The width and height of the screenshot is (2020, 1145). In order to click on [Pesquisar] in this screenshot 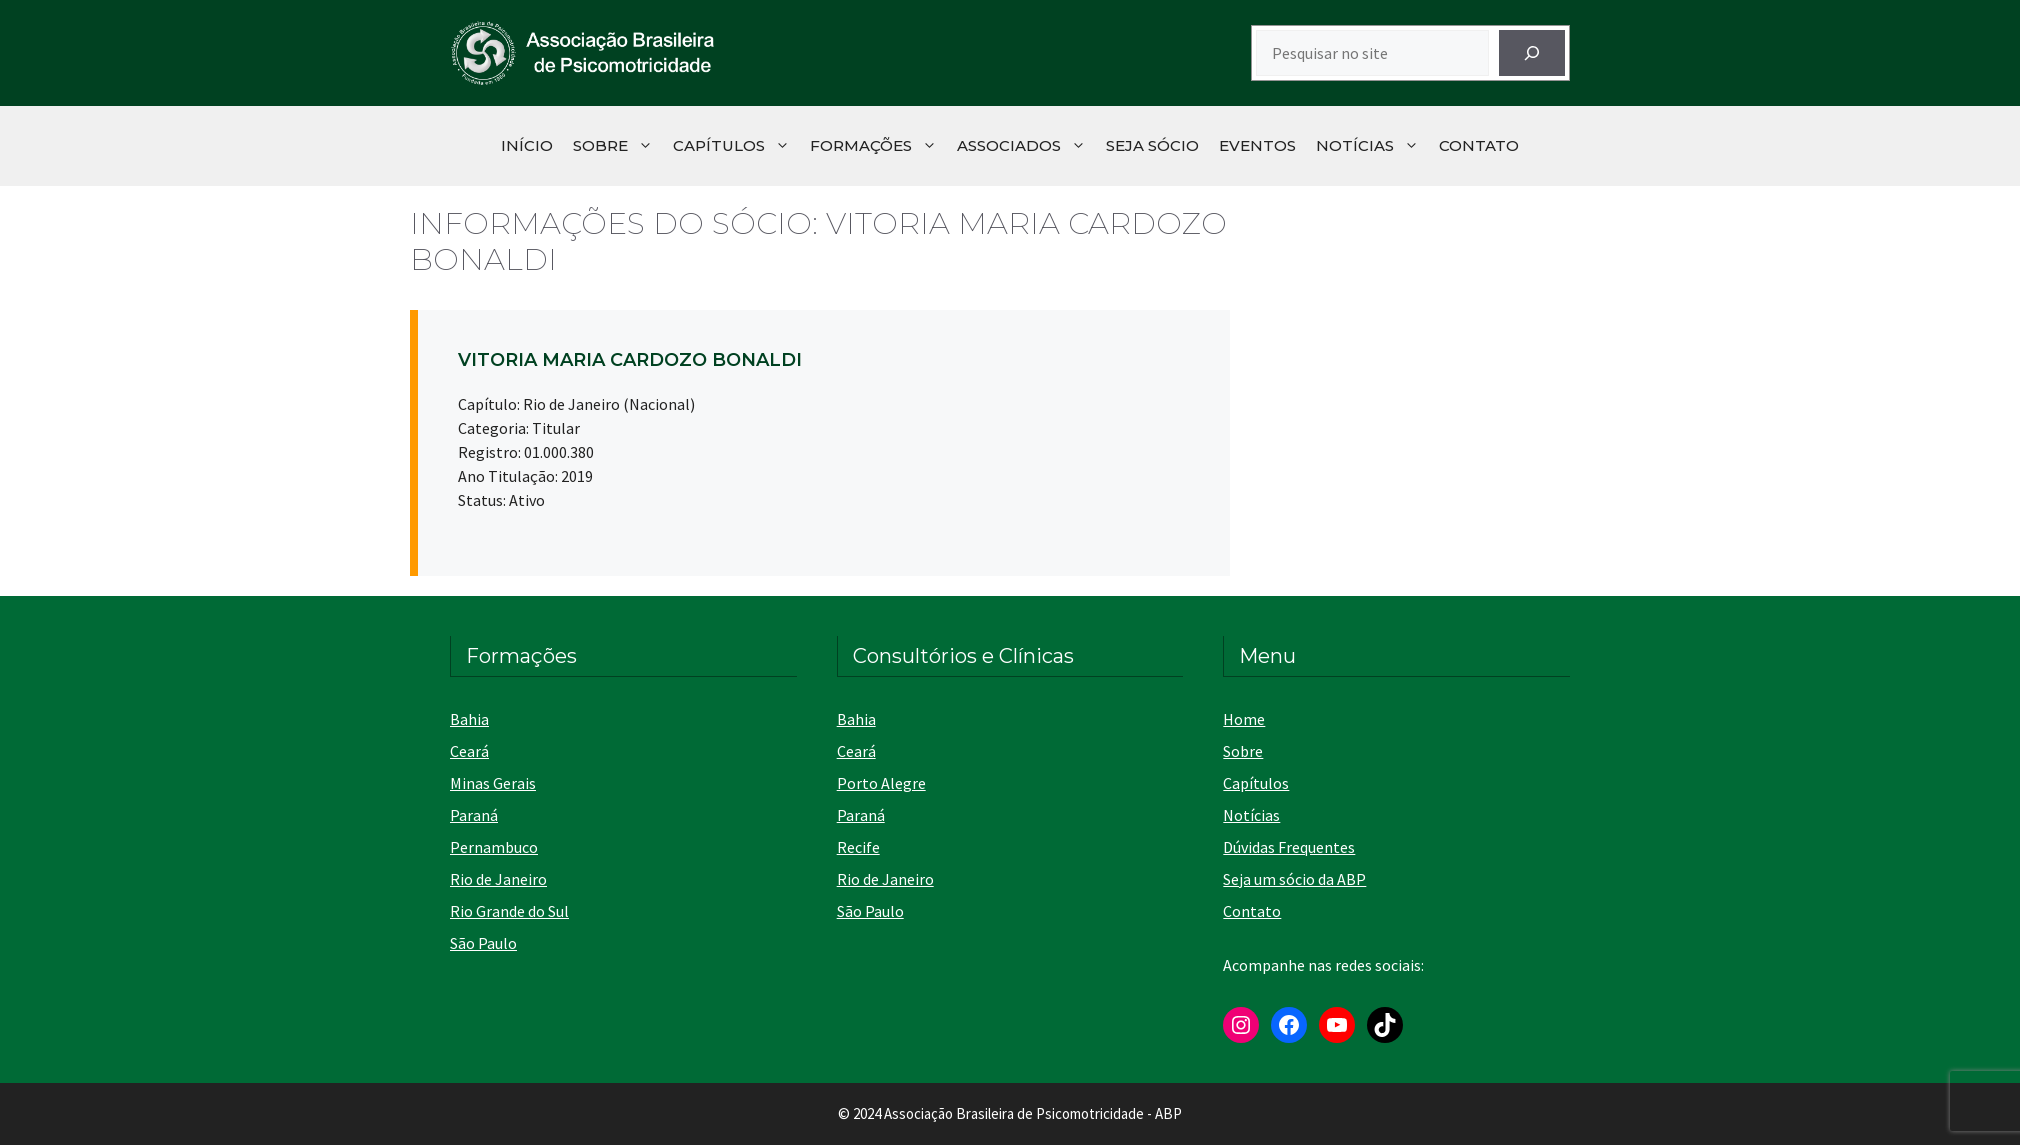, I will do `click(1532, 53)`.